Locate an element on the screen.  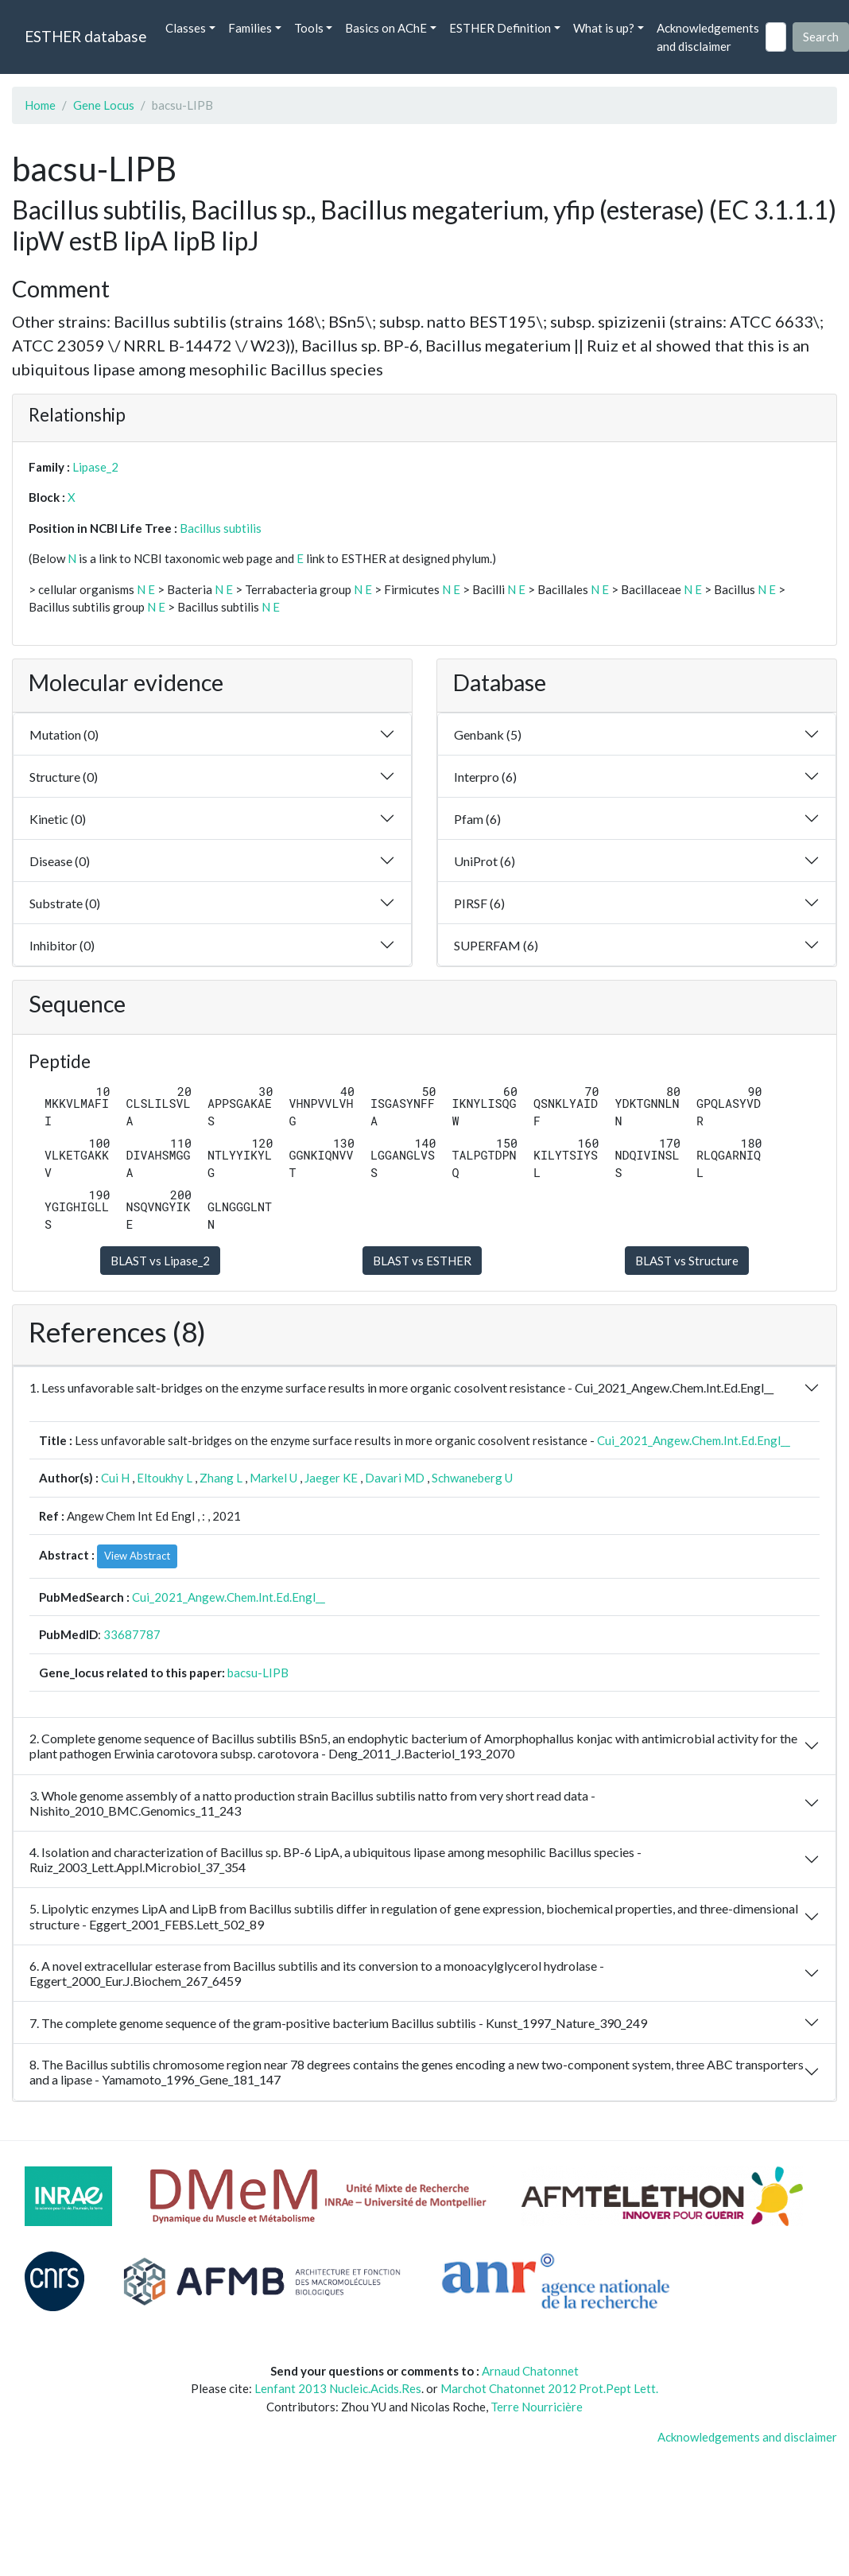
View Abstract is located at coordinates (137, 1555).